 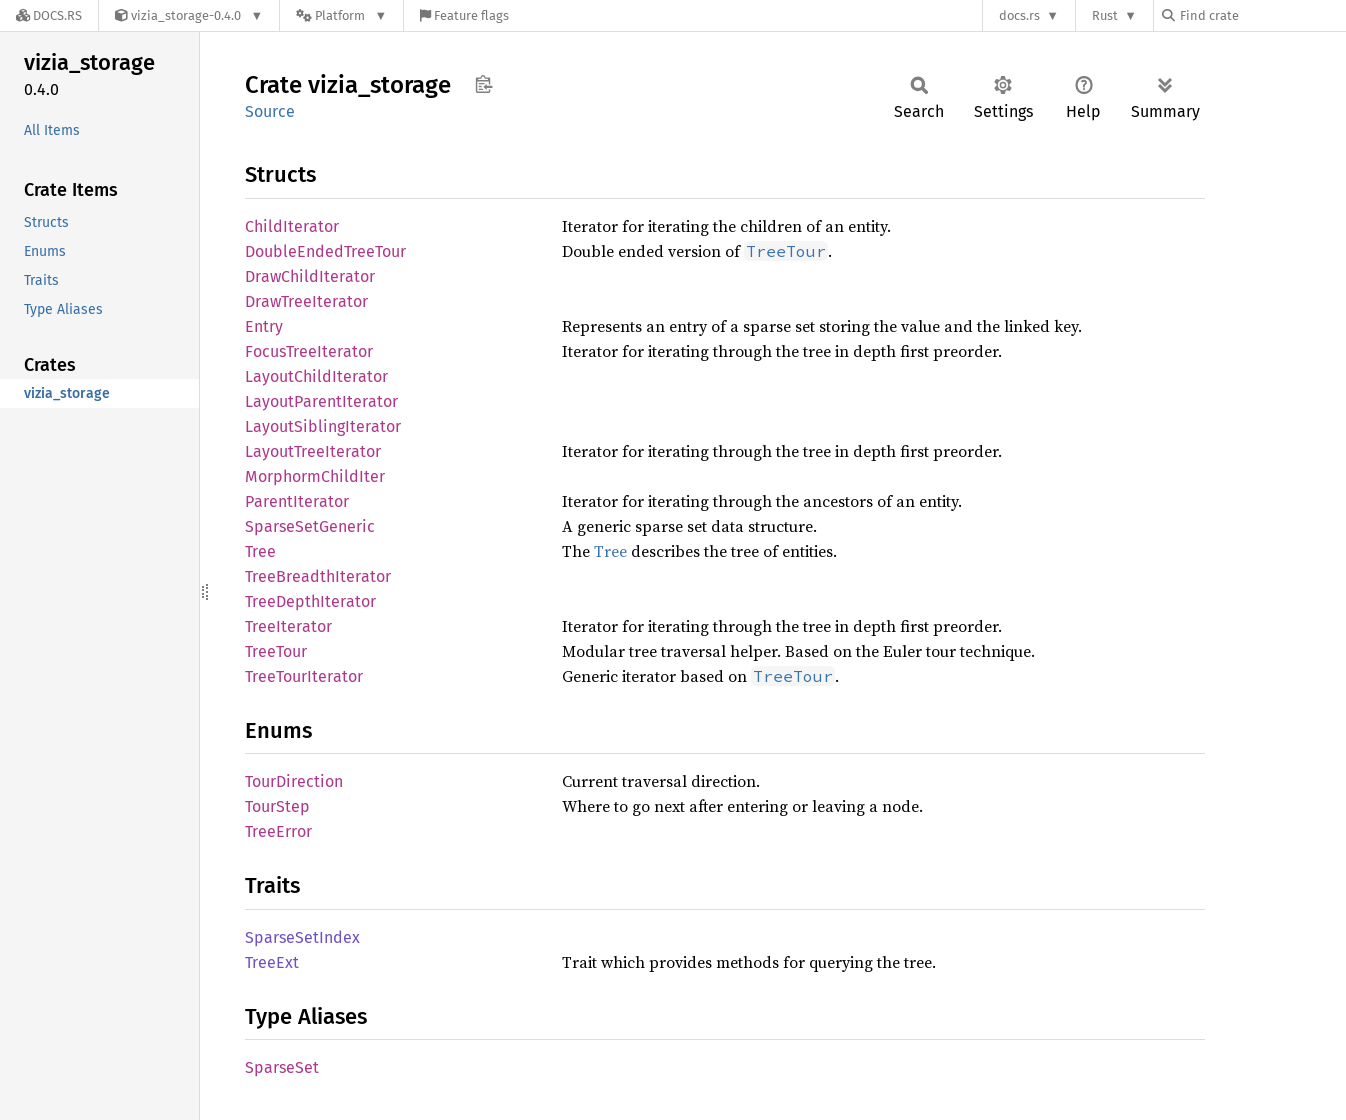 What do you see at coordinates (306, 301) in the screenshot?
I see `DrawTreeIterator` at bounding box center [306, 301].